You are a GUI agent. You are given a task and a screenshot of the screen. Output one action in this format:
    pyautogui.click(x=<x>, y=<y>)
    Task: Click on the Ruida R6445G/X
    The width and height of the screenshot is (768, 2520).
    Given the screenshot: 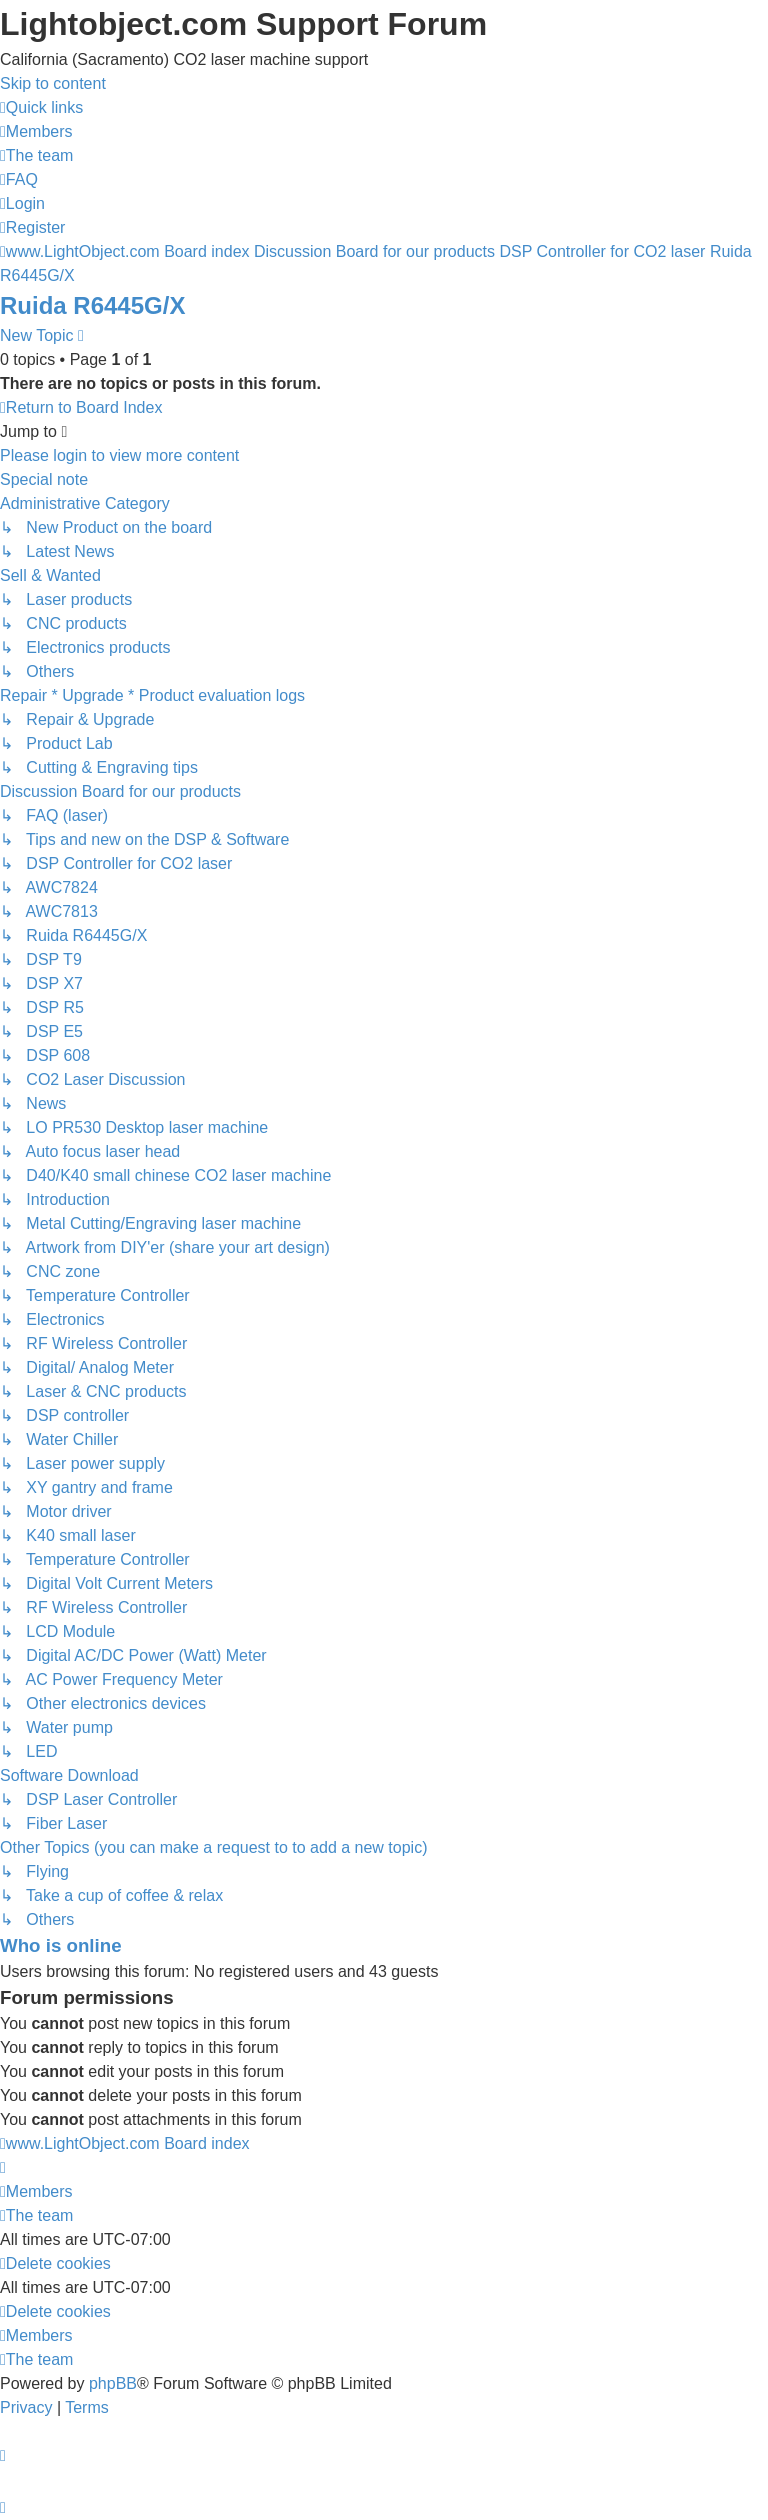 What is the action you would take?
    pyautogui.click(x=92, y=305)
    